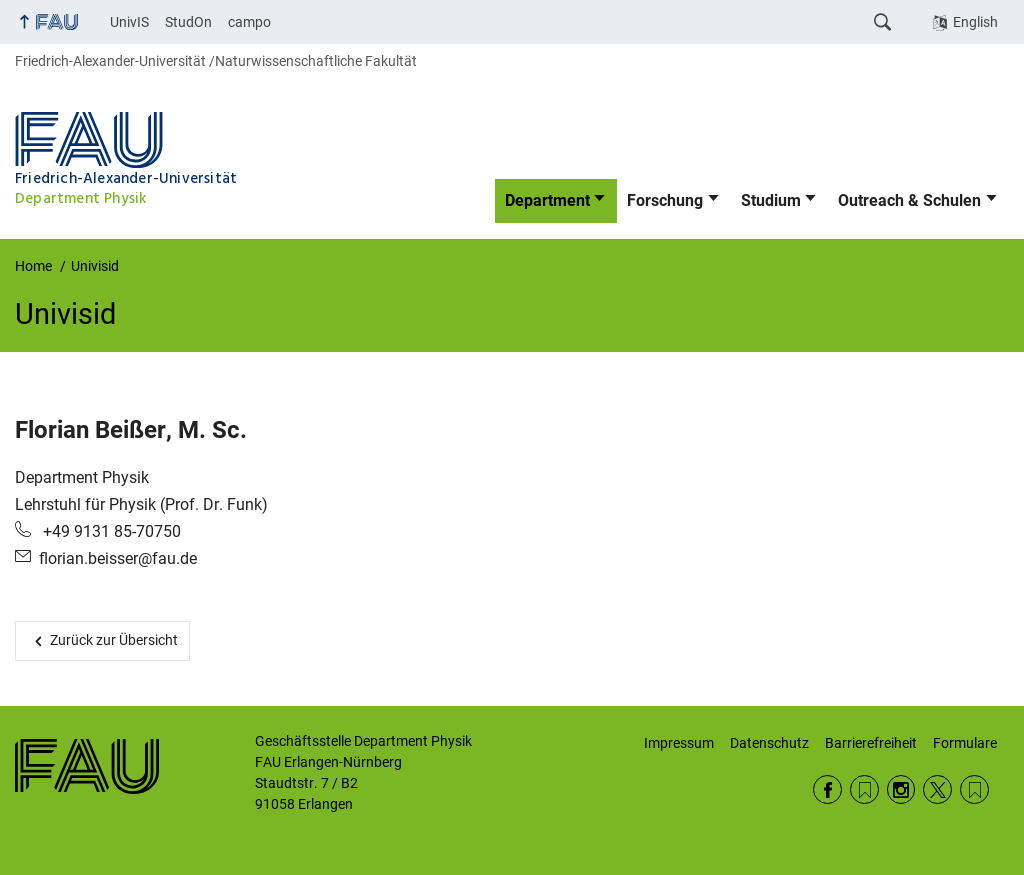  What do you see at coordinates (909, 200) in the screenshot?
I see `Outreach & Schulen` at bounding box center [909, 200].